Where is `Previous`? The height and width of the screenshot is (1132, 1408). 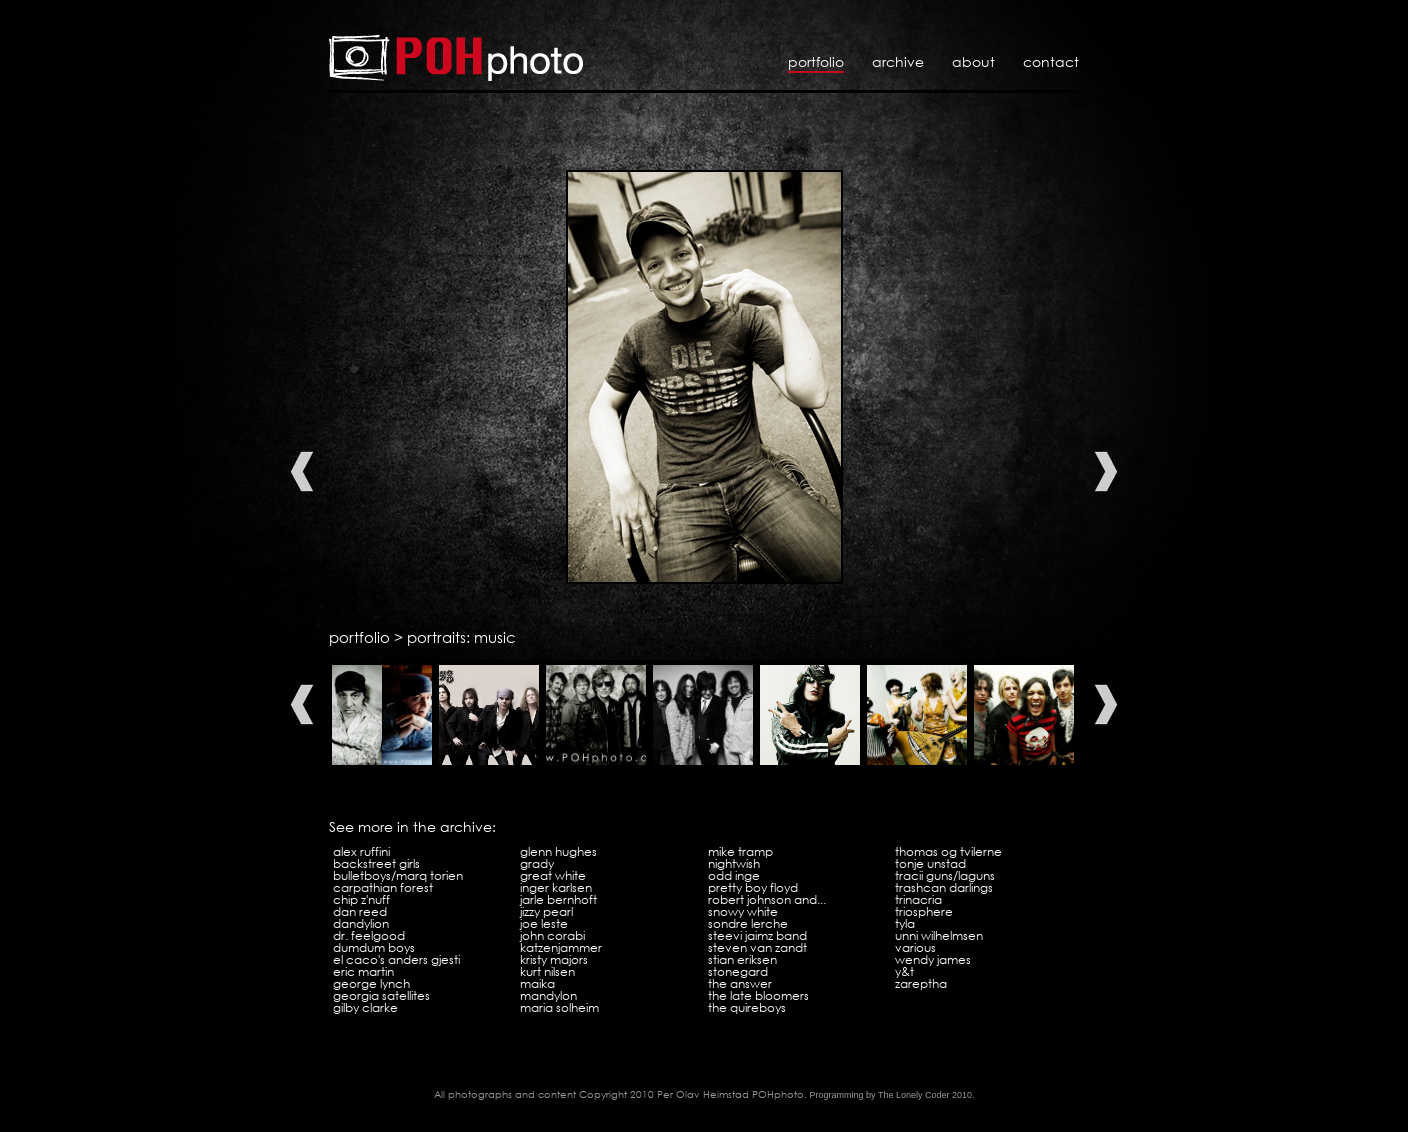 Previous is located at coordinates (302, 471).